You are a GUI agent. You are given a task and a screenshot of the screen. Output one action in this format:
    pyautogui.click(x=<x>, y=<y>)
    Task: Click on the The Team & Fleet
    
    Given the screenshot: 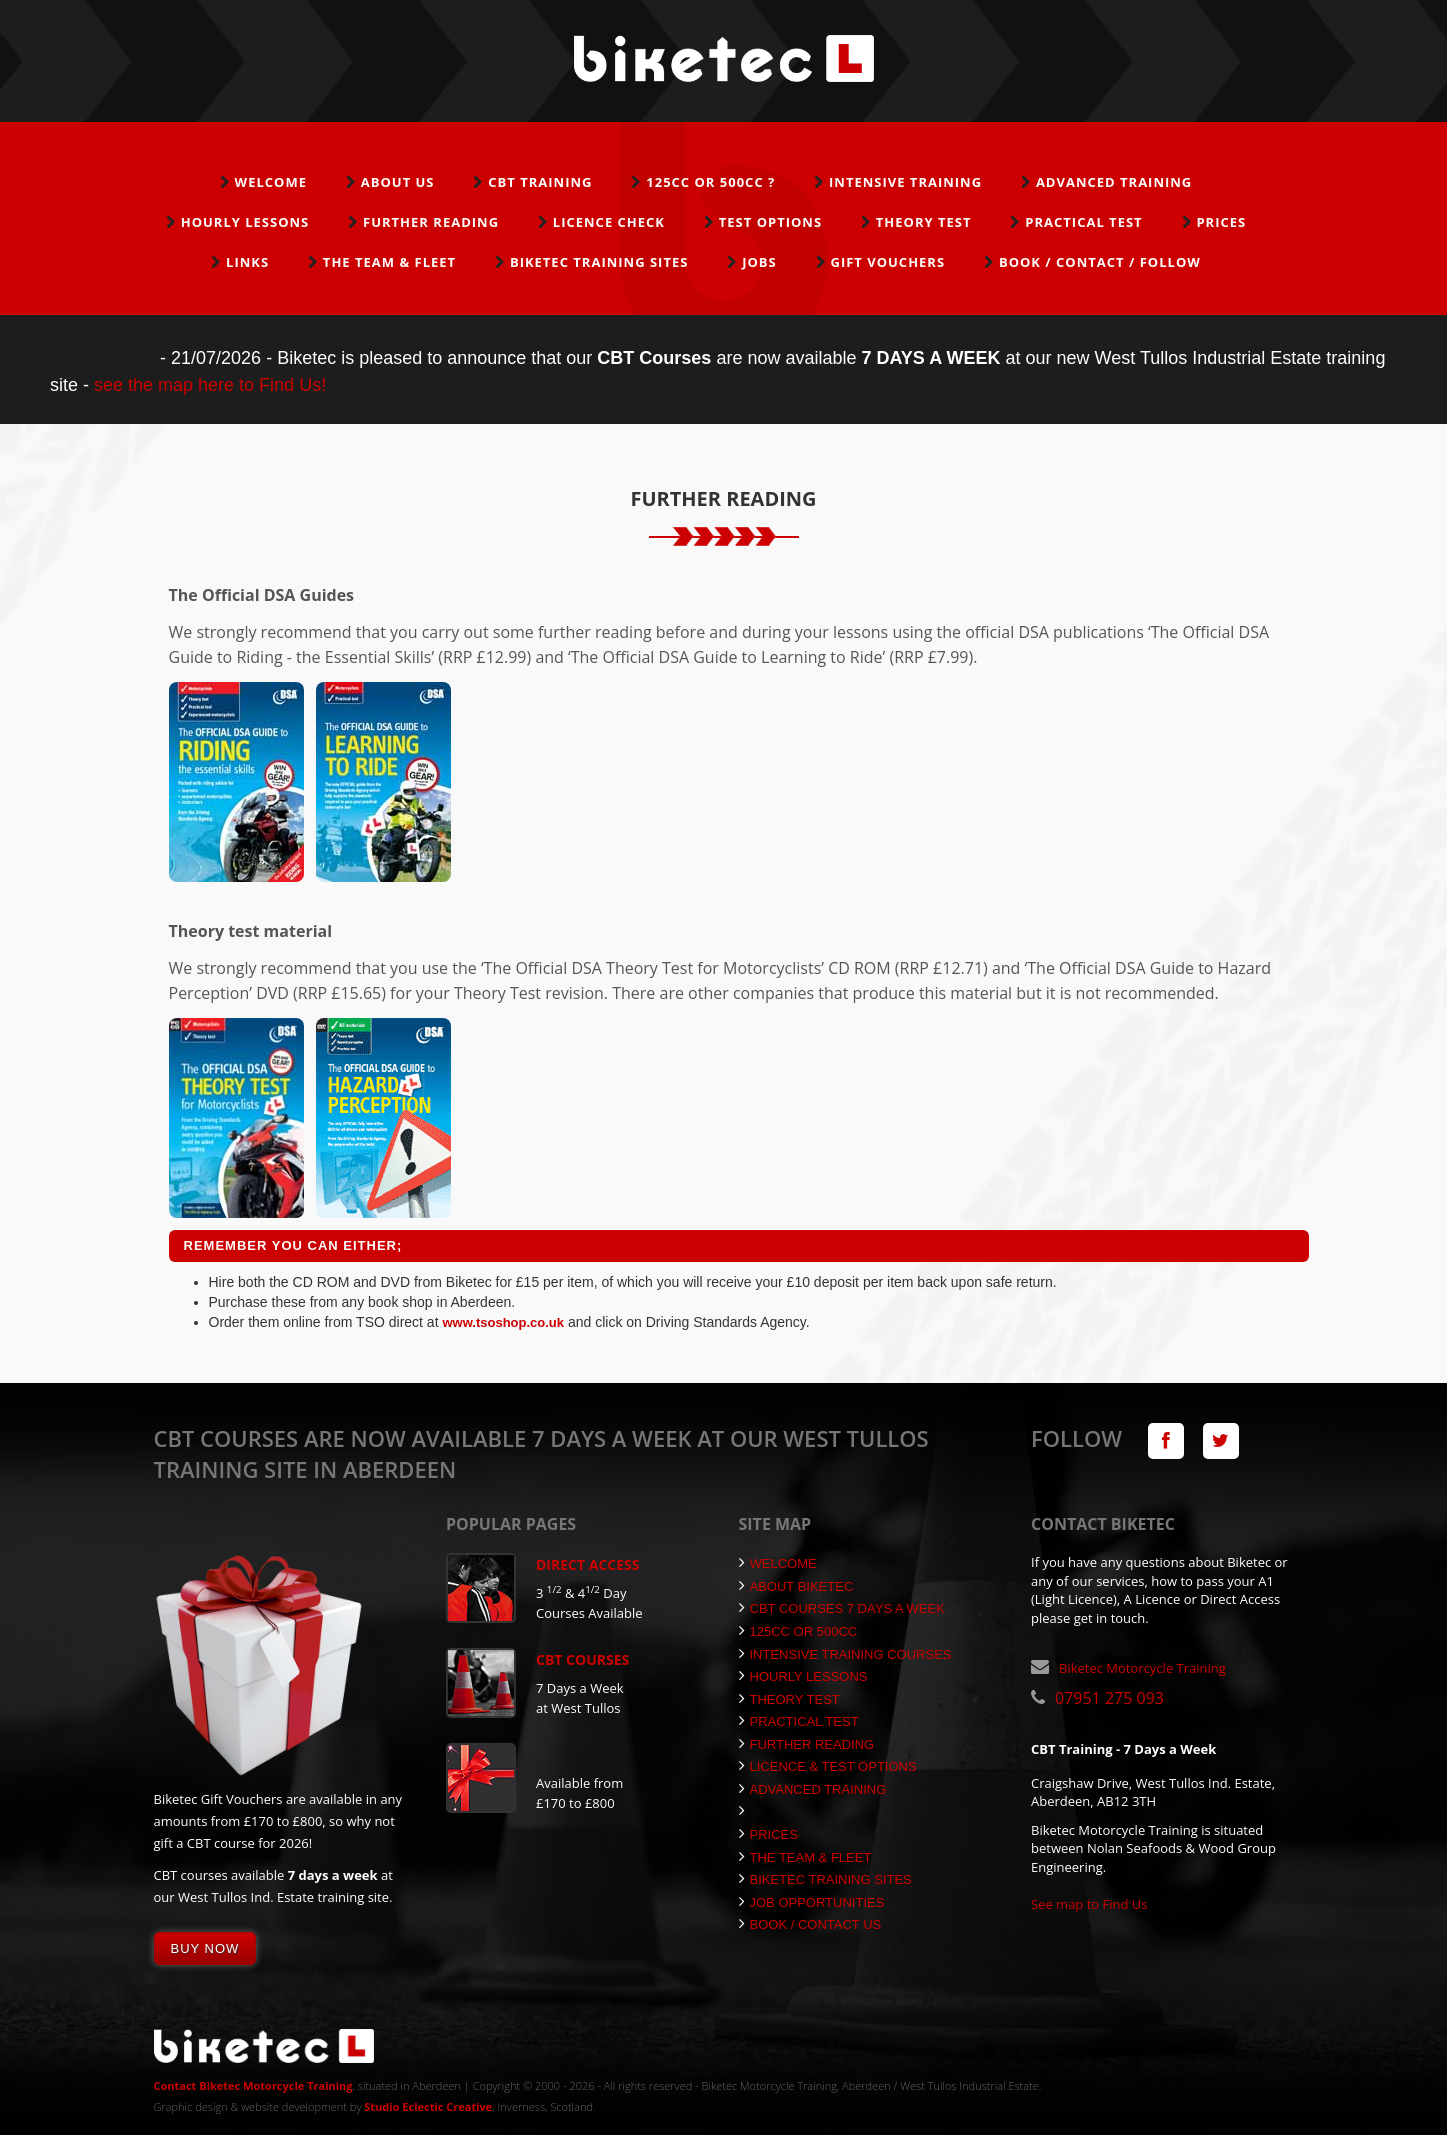 What is the action you would take?
    pyautogui.click(x=389, y=262)
    